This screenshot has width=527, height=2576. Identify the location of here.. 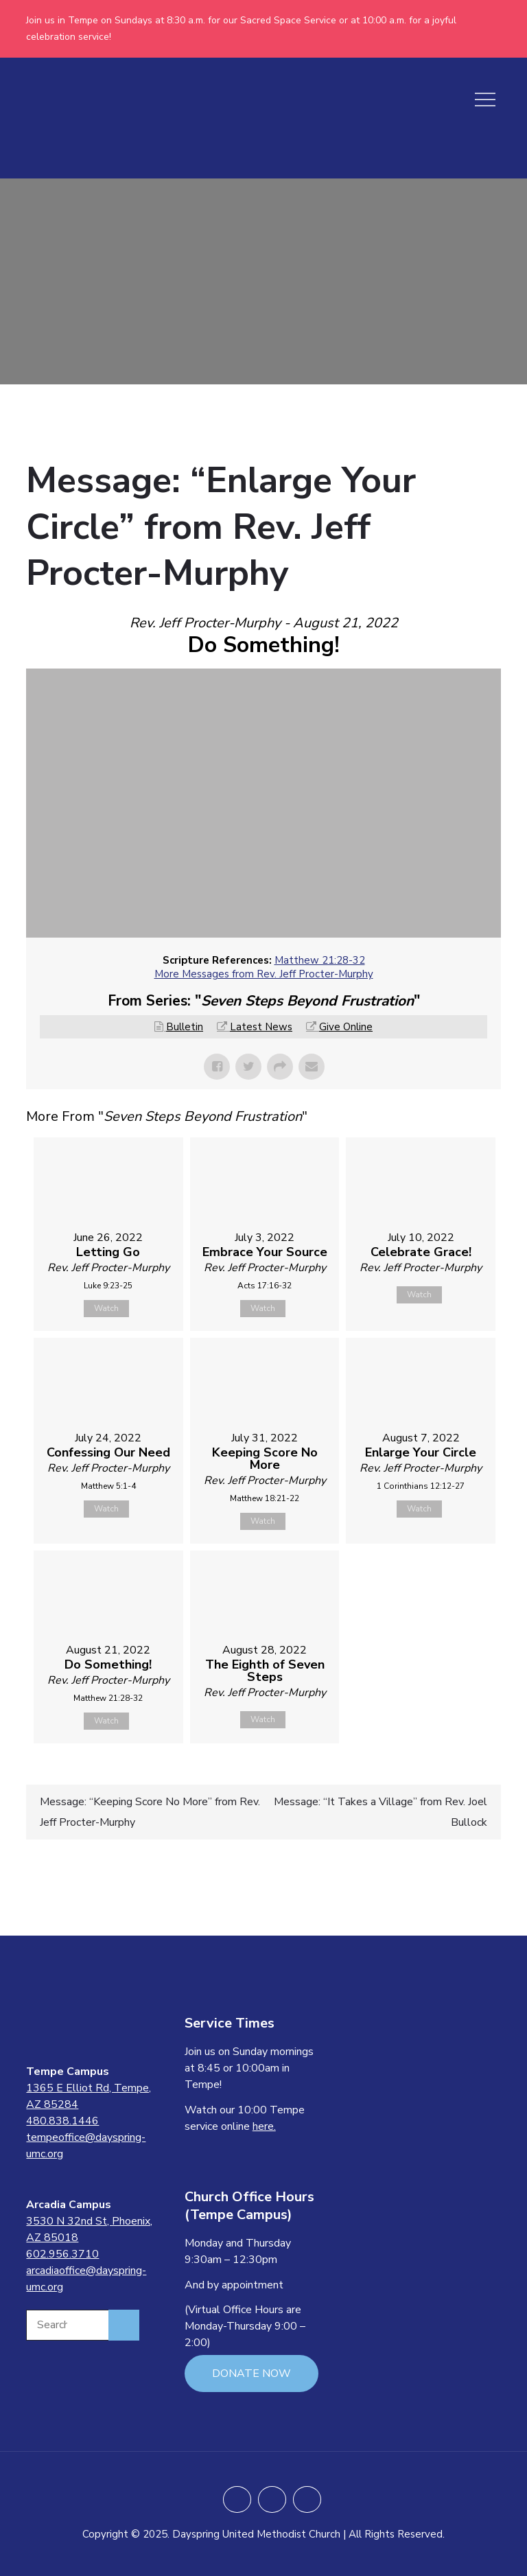
(264, 2126).